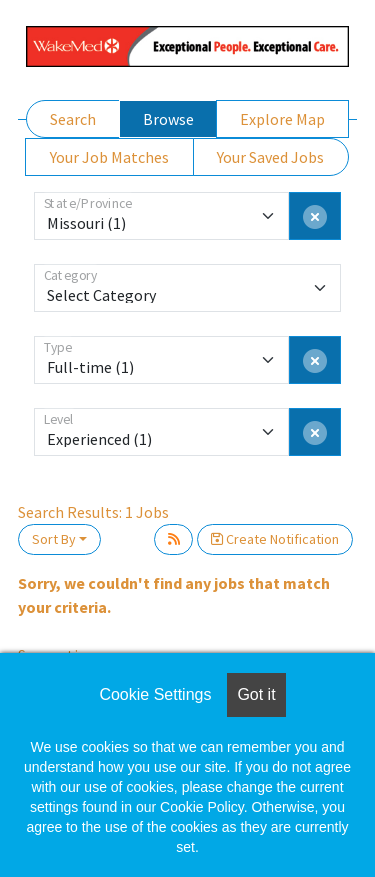  What do you see at coordinates (73, 119) in the screenshot?
I see `Search` at bounding box center [73, 119].